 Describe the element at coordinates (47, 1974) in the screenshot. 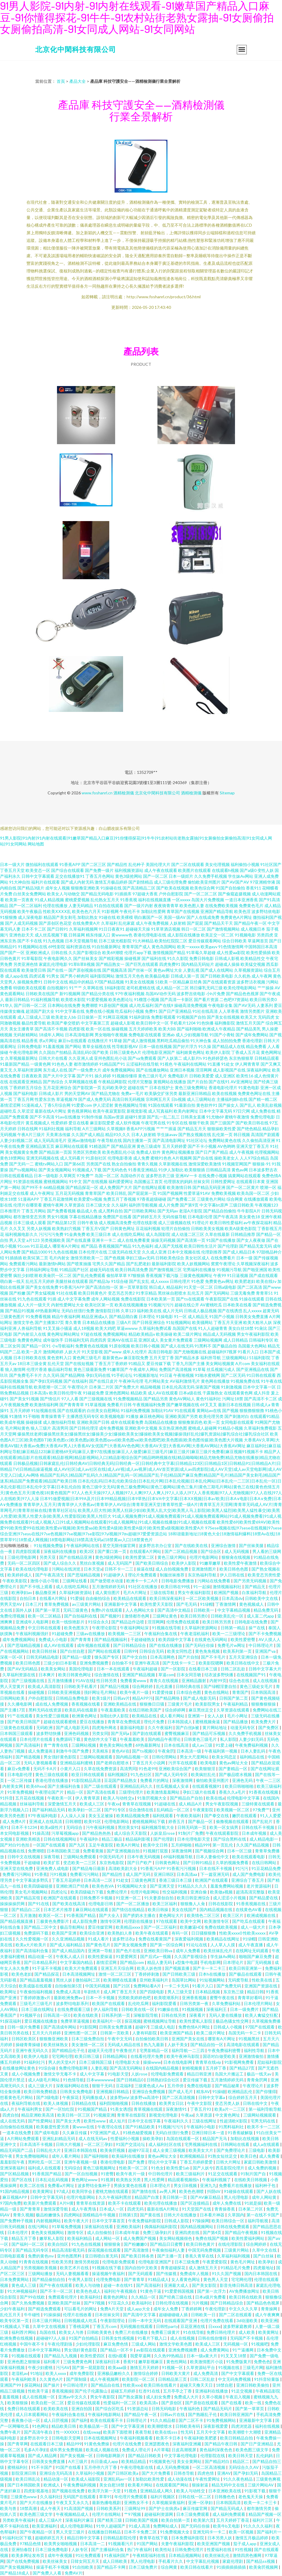

I see `国产精品探花` at that location.